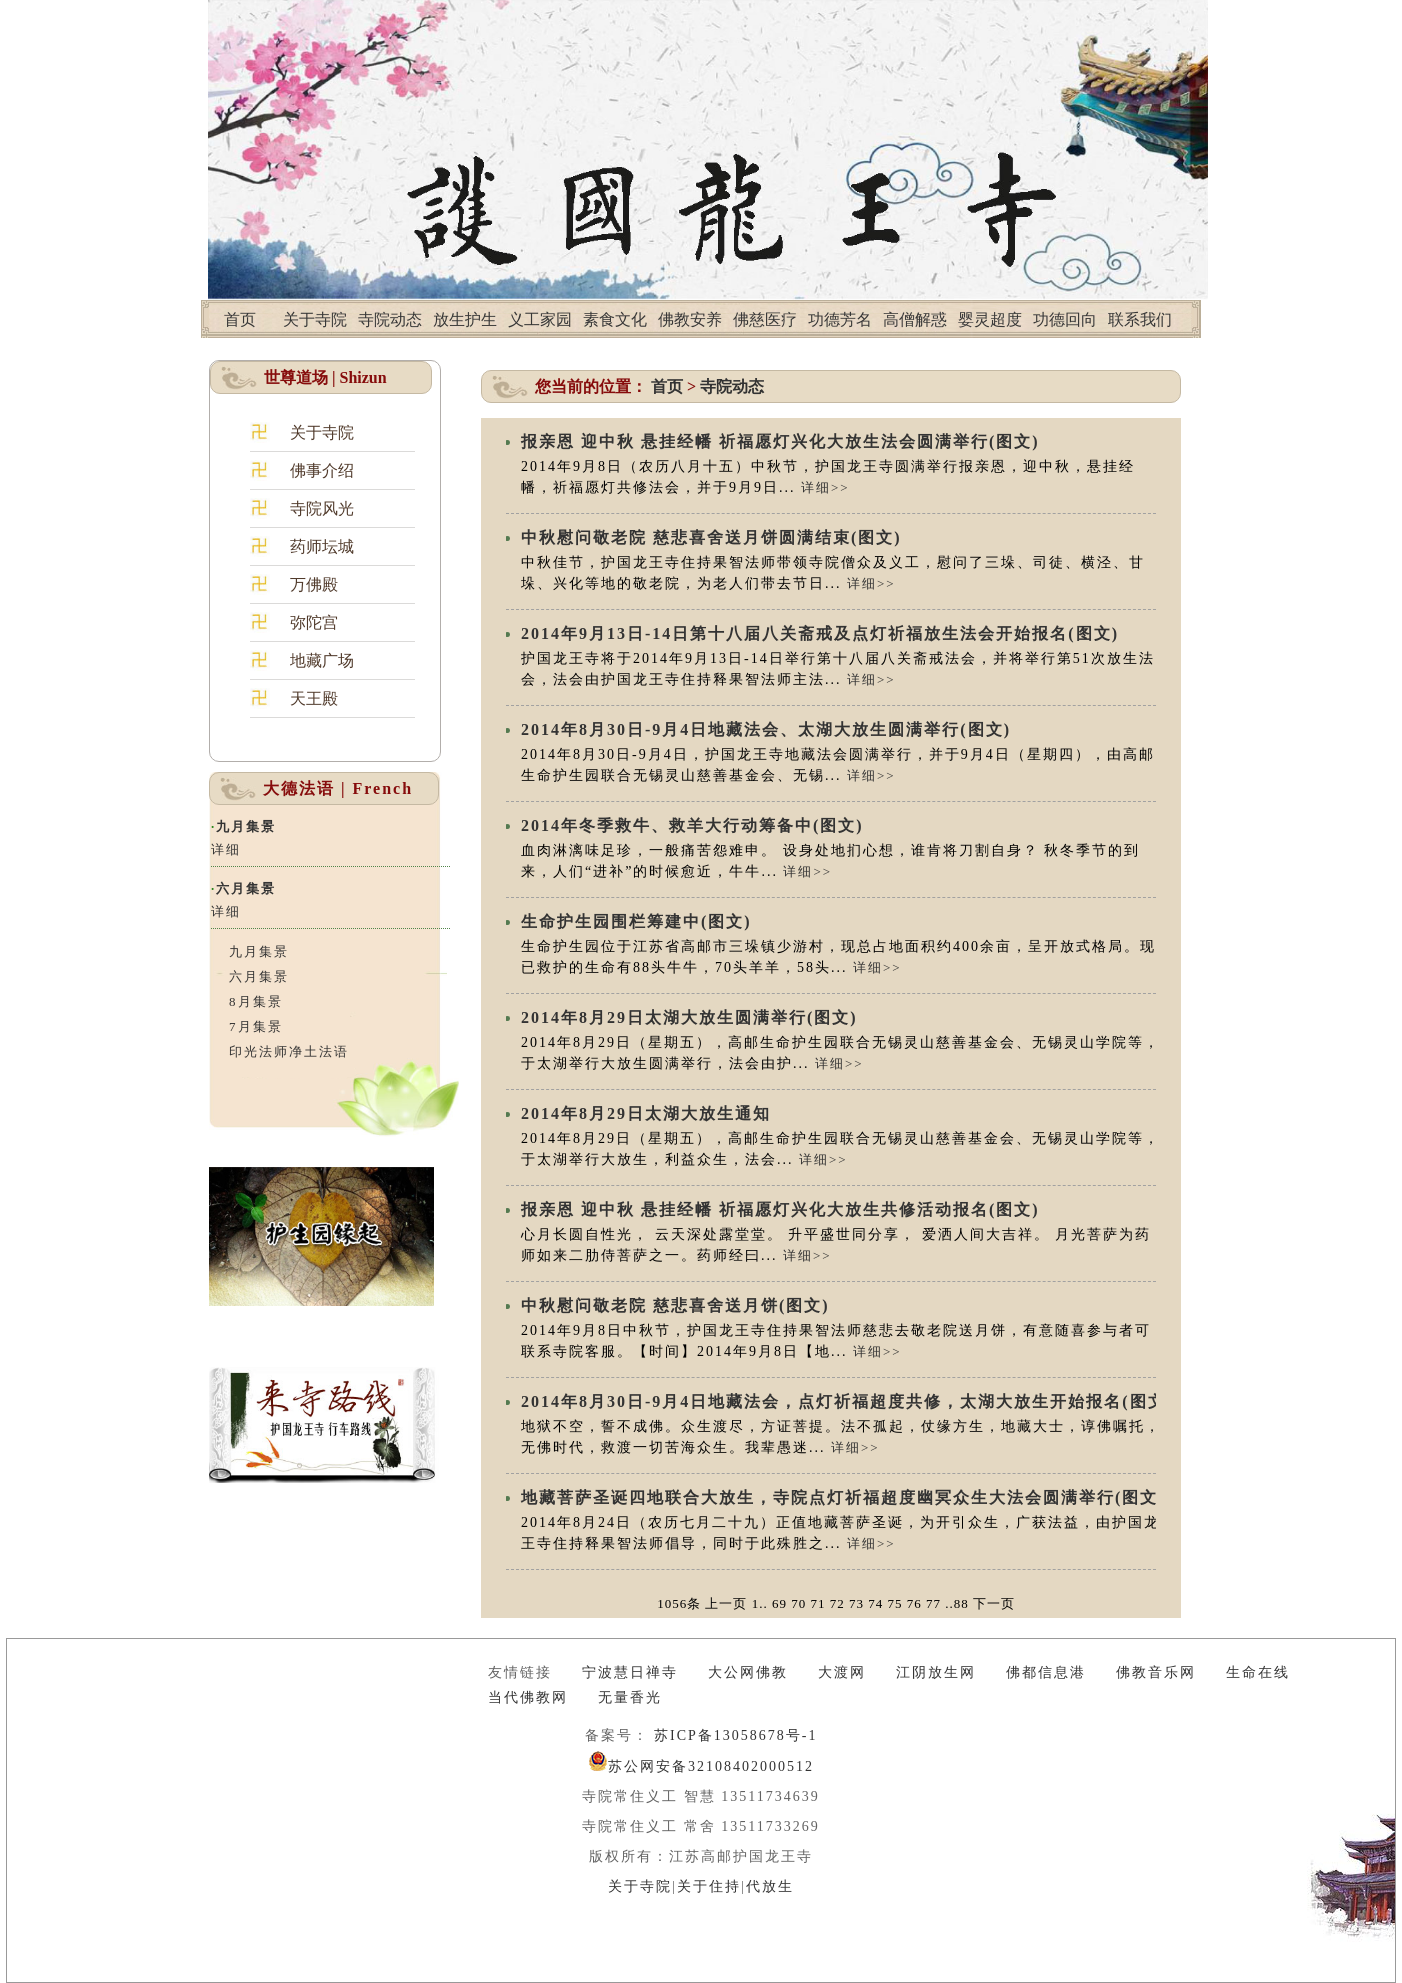 This screenshot has width=1402, height=1983. I want to click on 义工家园, so click(540, 319).